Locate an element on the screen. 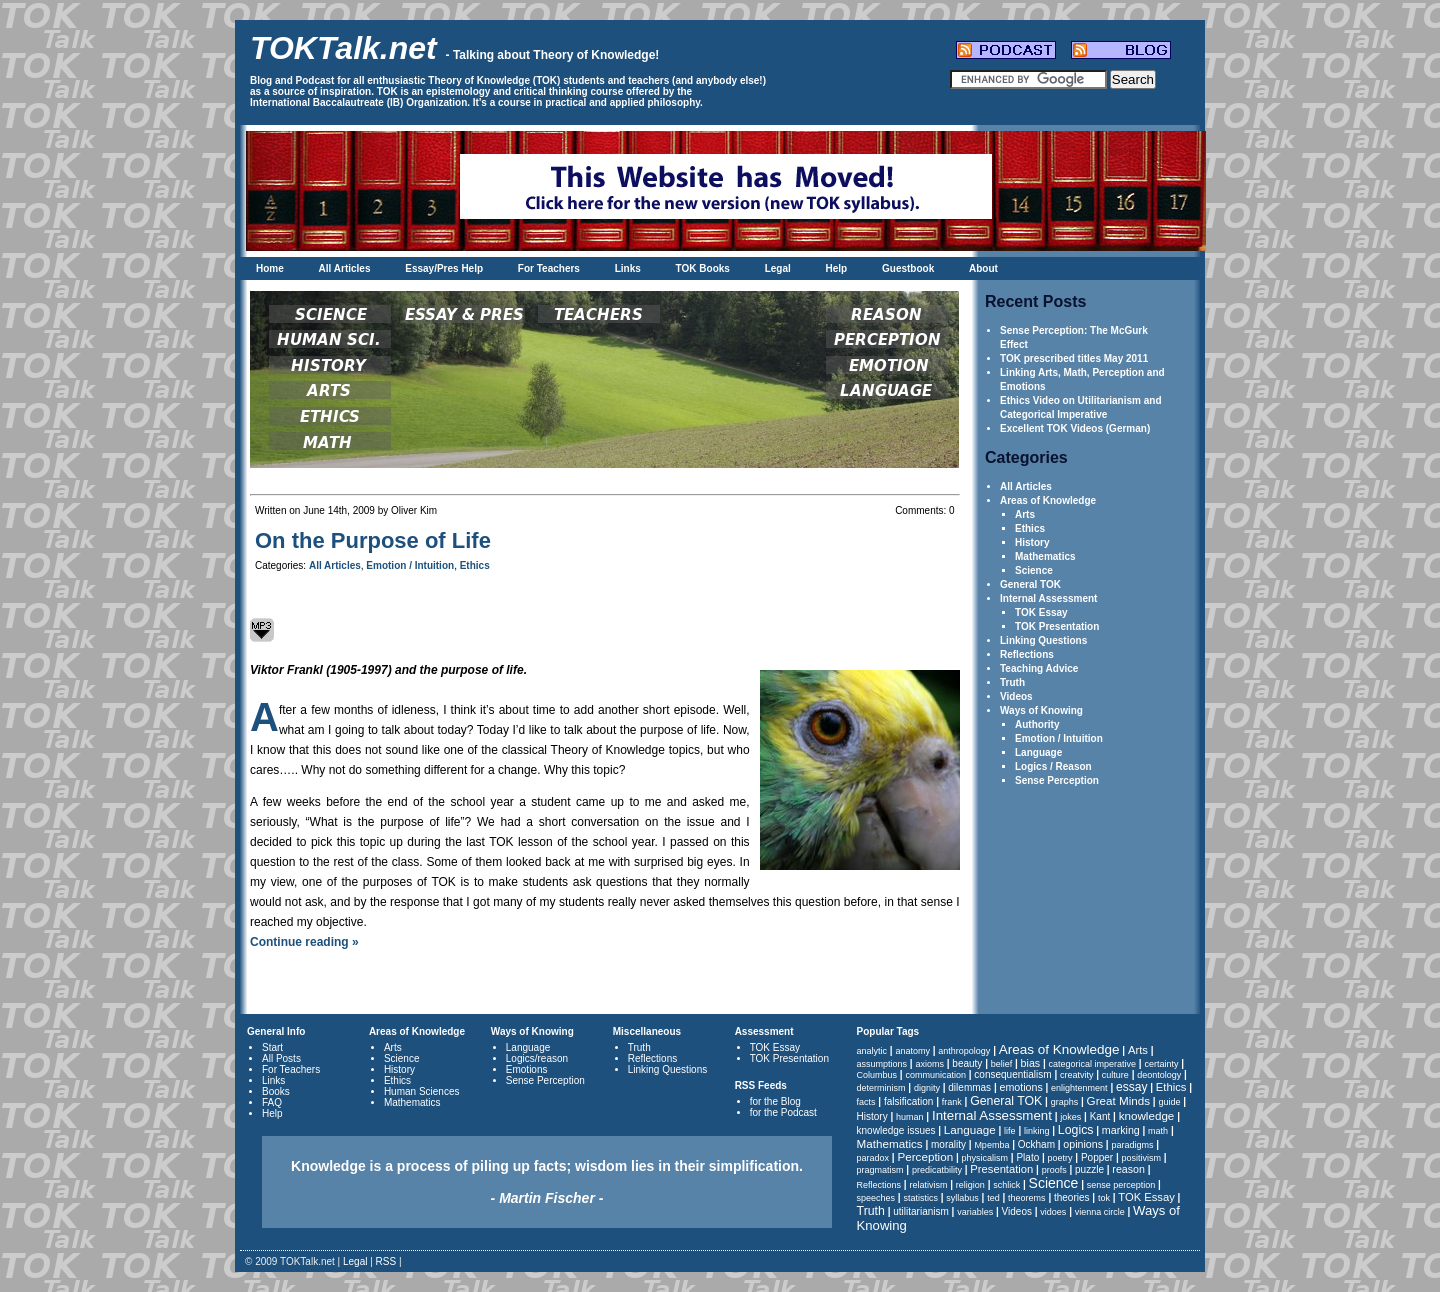  Kant is located at coordinates (1100, 1116).